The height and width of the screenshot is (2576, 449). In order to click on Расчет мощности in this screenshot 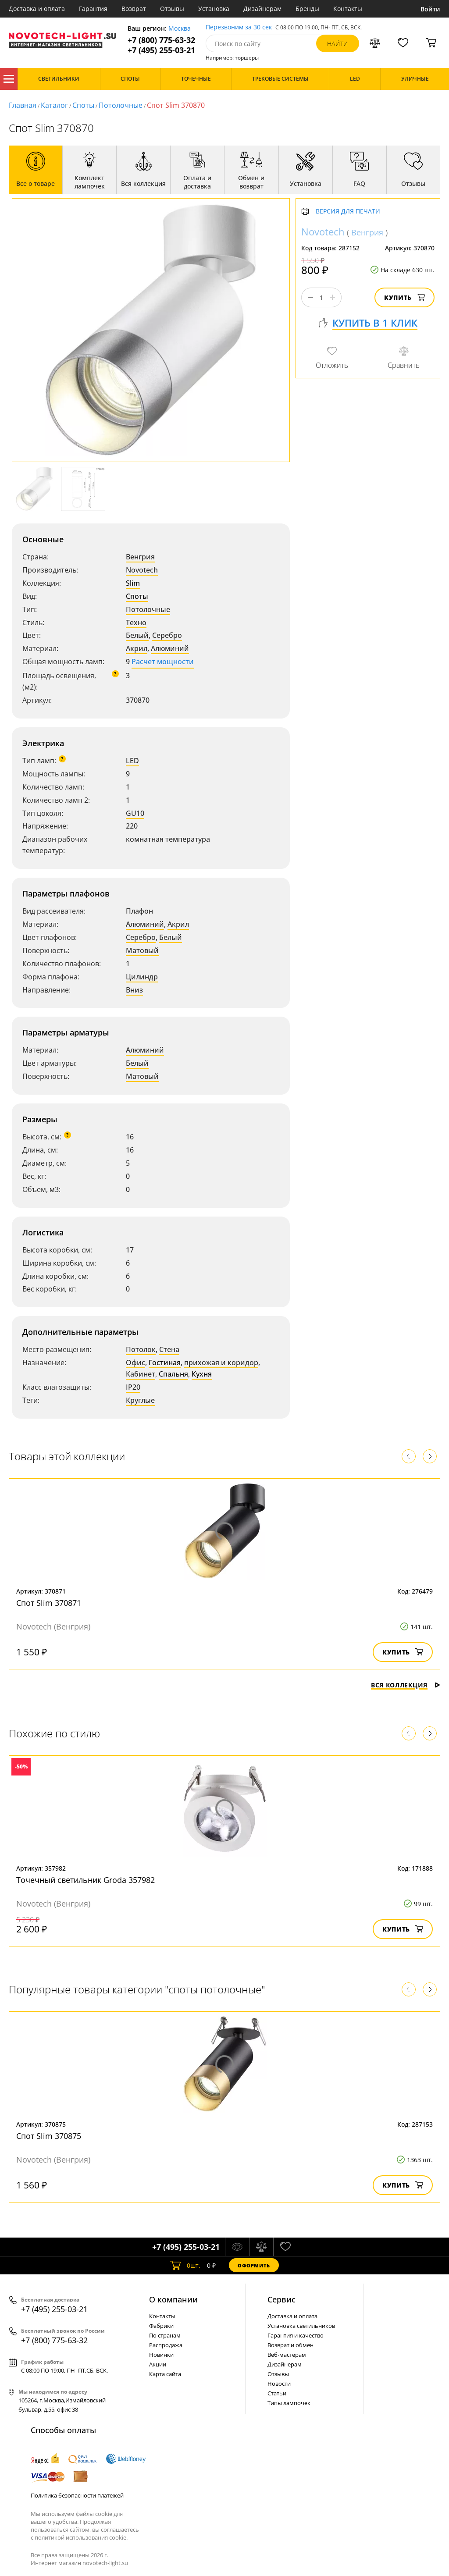, I will do `click(163, 661)`.